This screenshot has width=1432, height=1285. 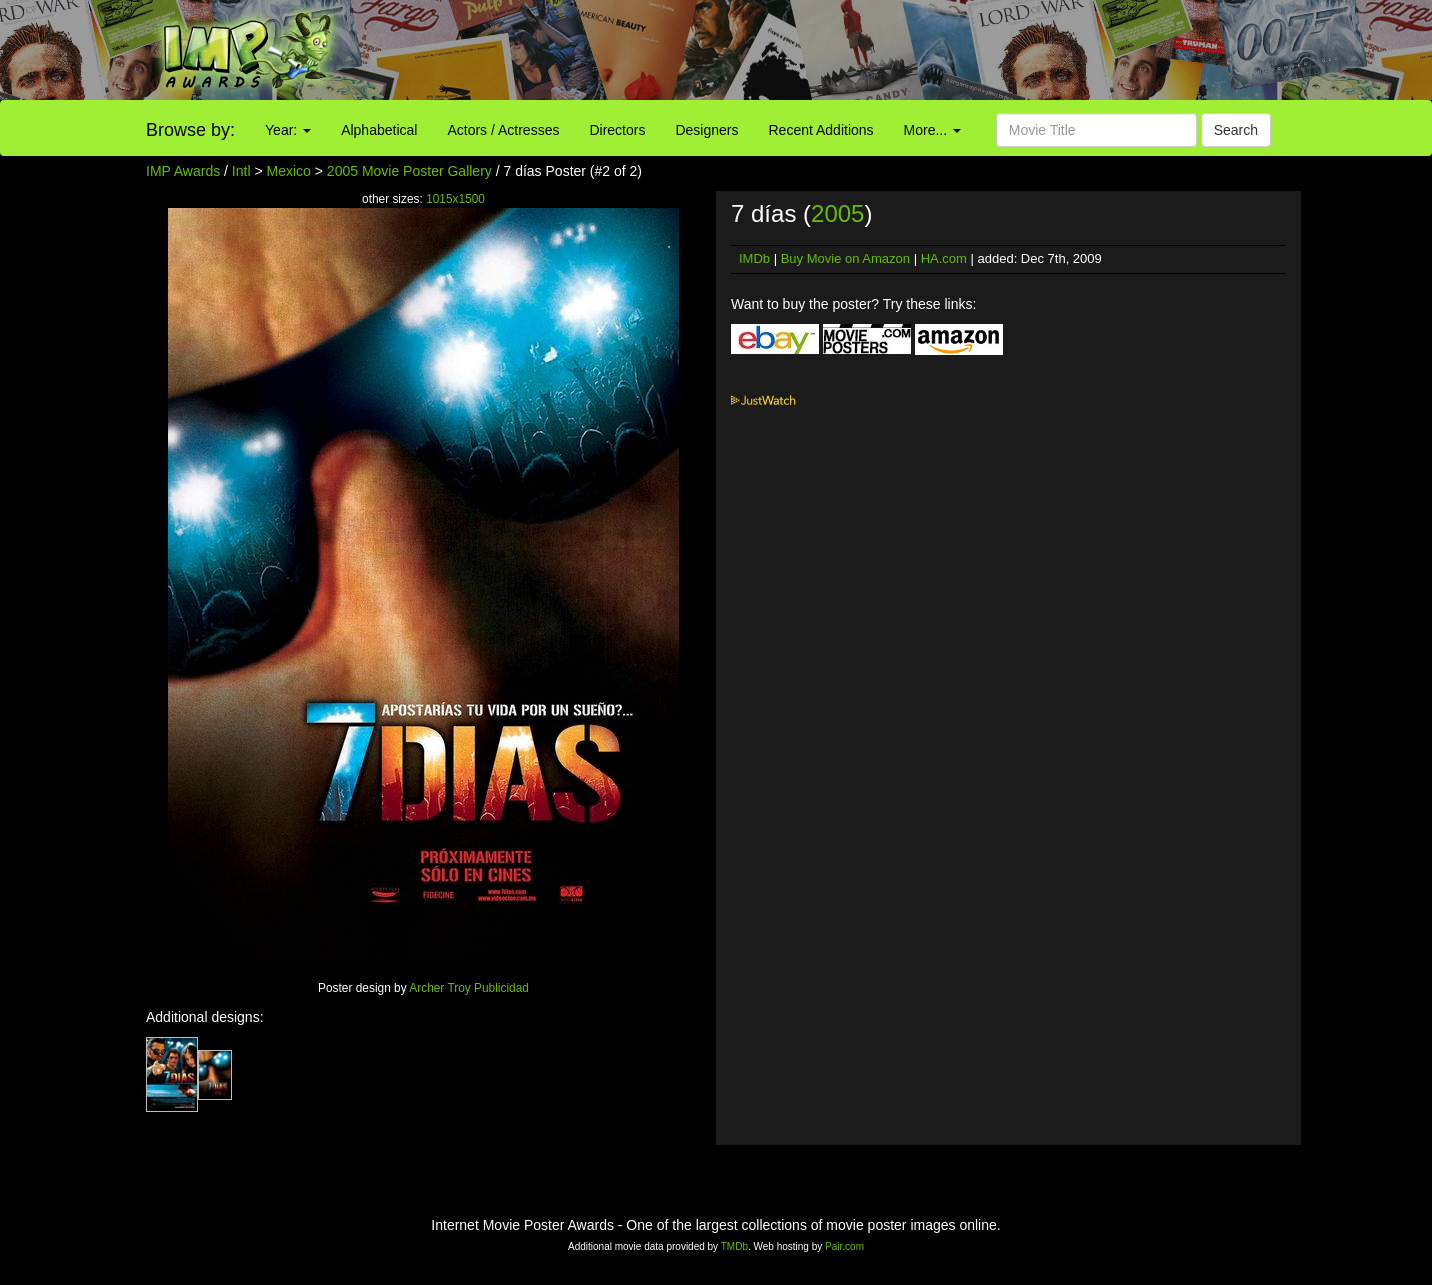 What do you see at coordinates (837, 213) in the screenshot?
I see `2005` at bounding box center [837, 213].